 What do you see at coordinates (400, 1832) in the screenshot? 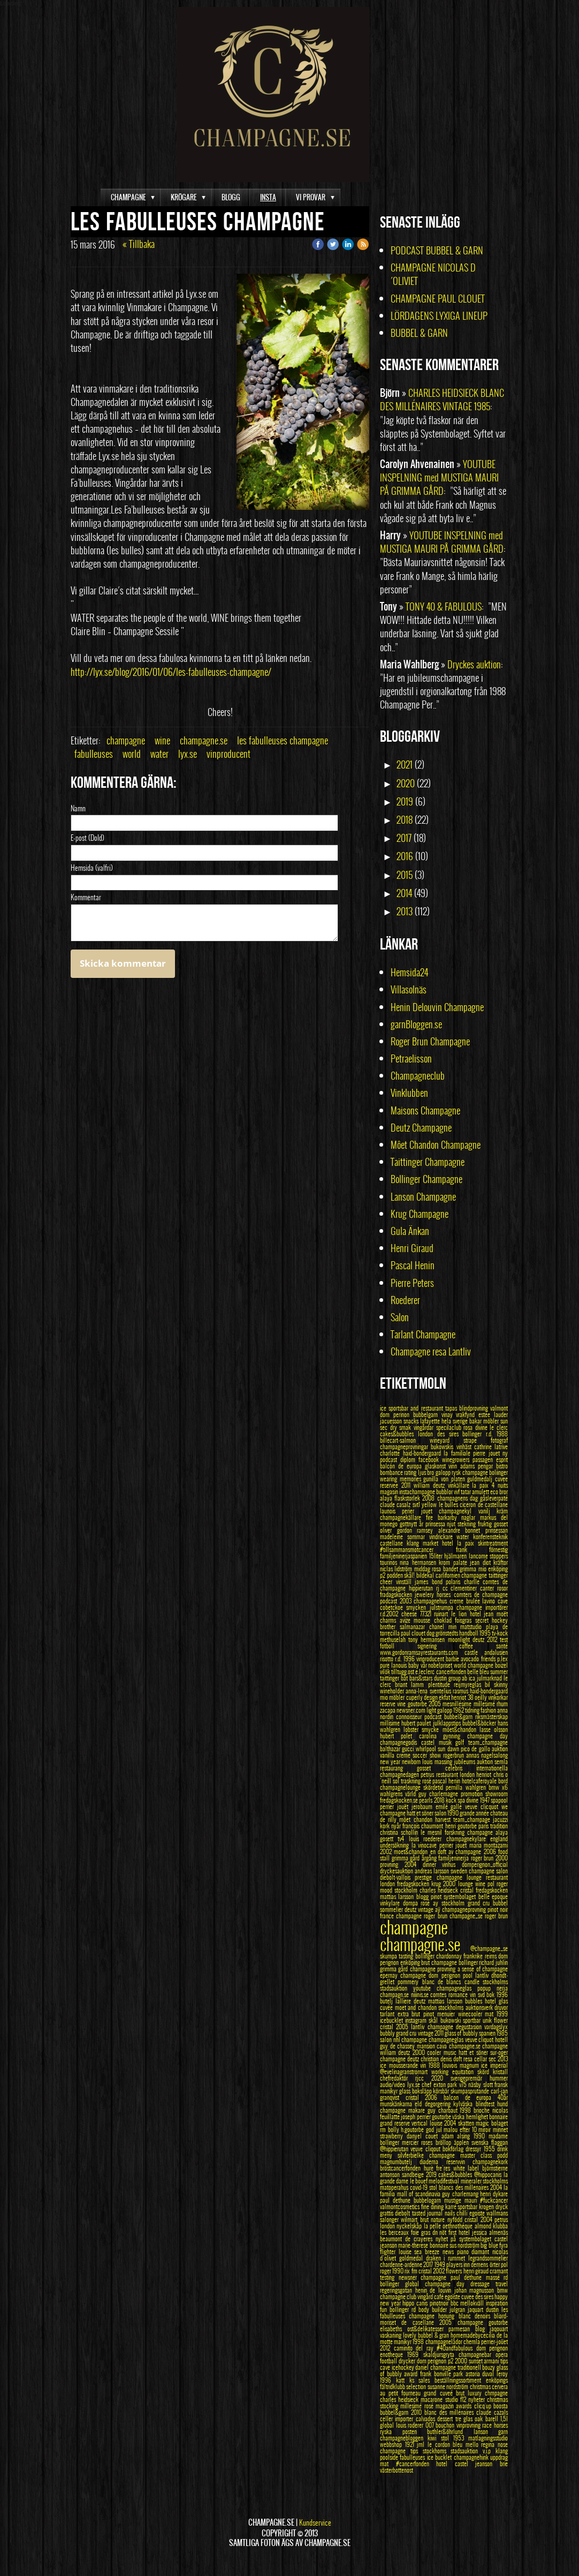
I see `christina schollin` at bounding box center [400, 1832].